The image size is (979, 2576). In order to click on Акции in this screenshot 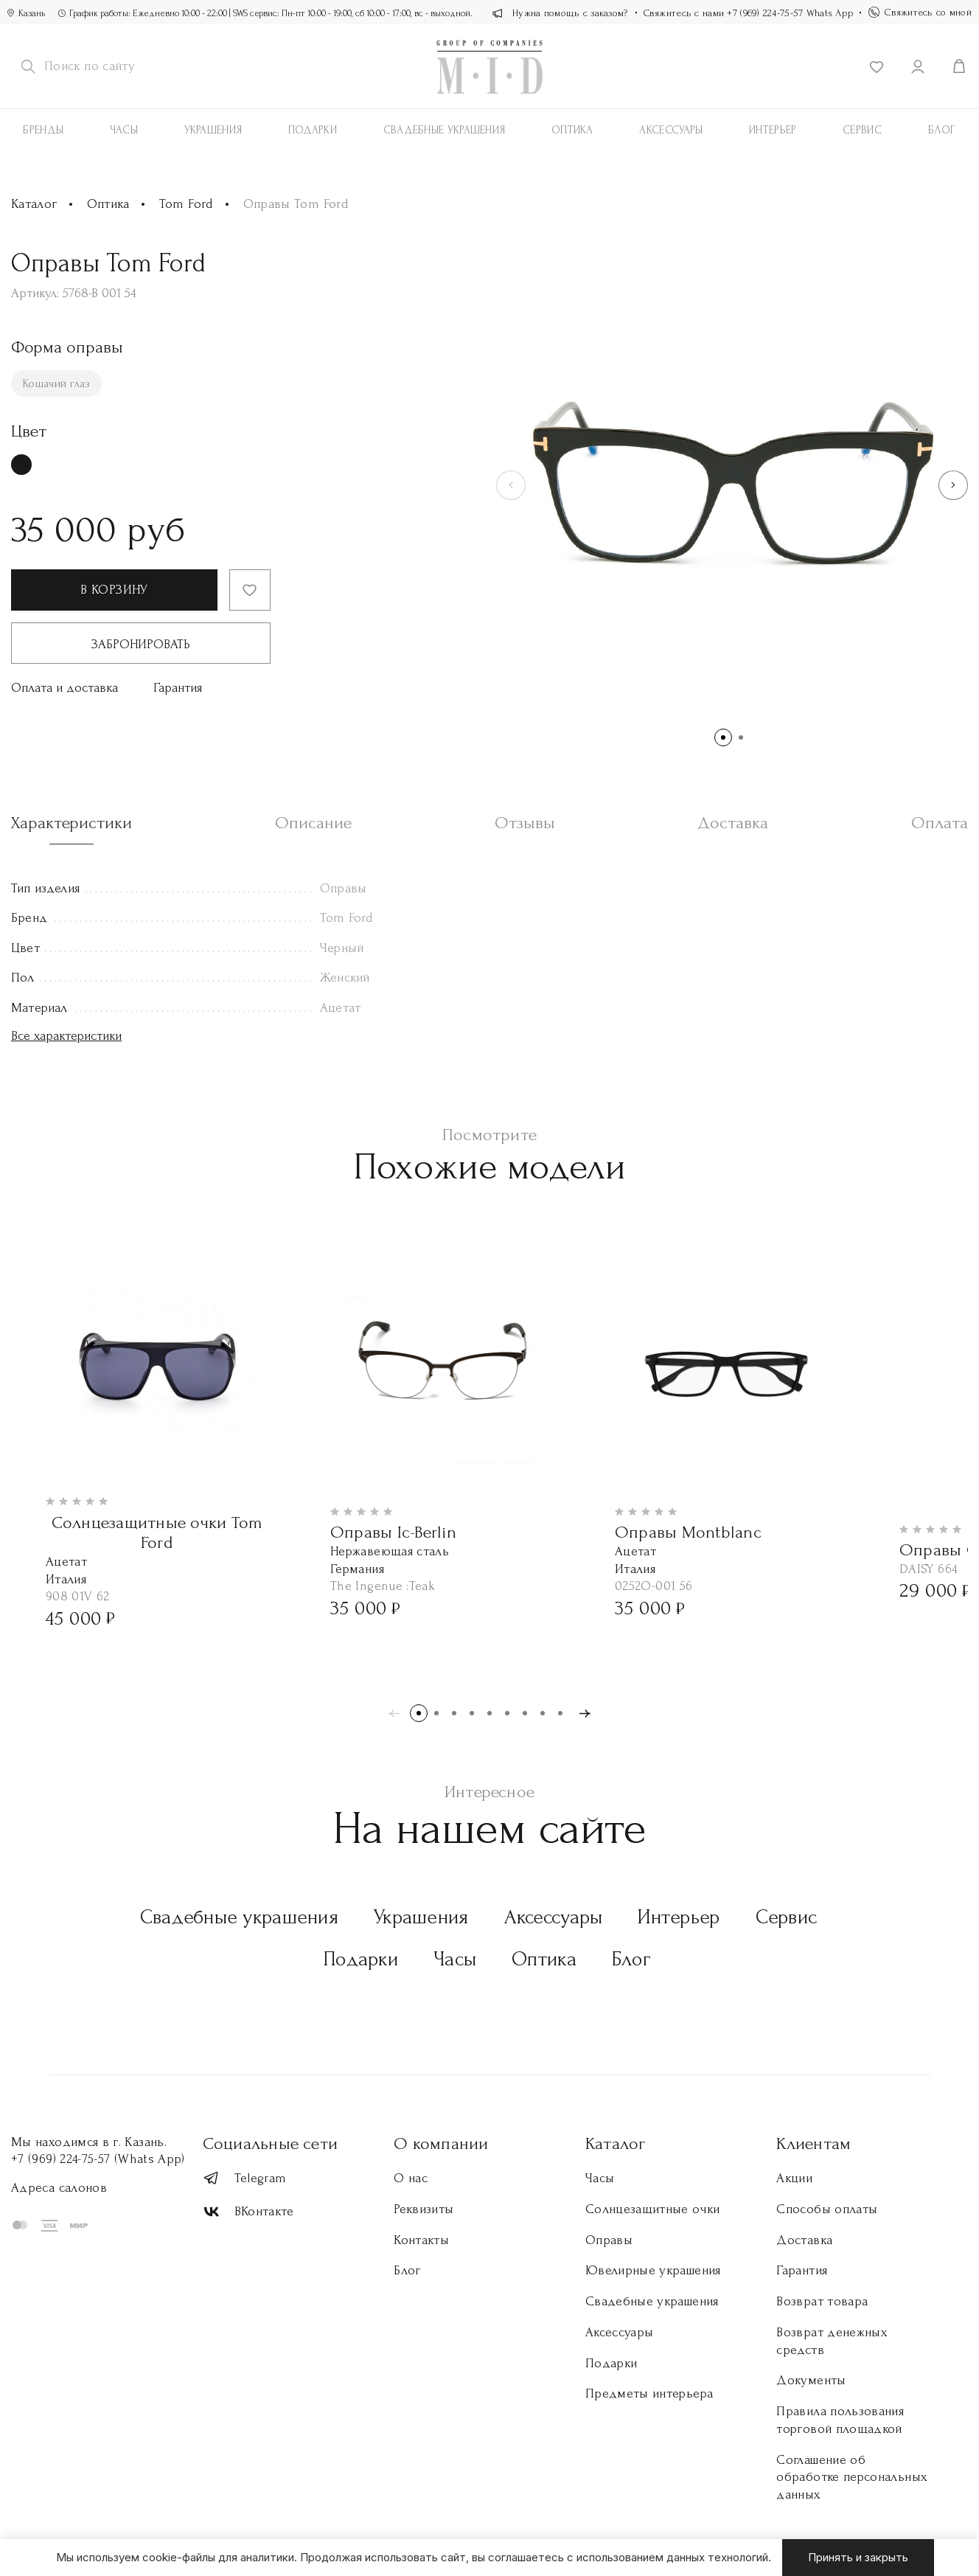, I will do `click(794, 2178)`.